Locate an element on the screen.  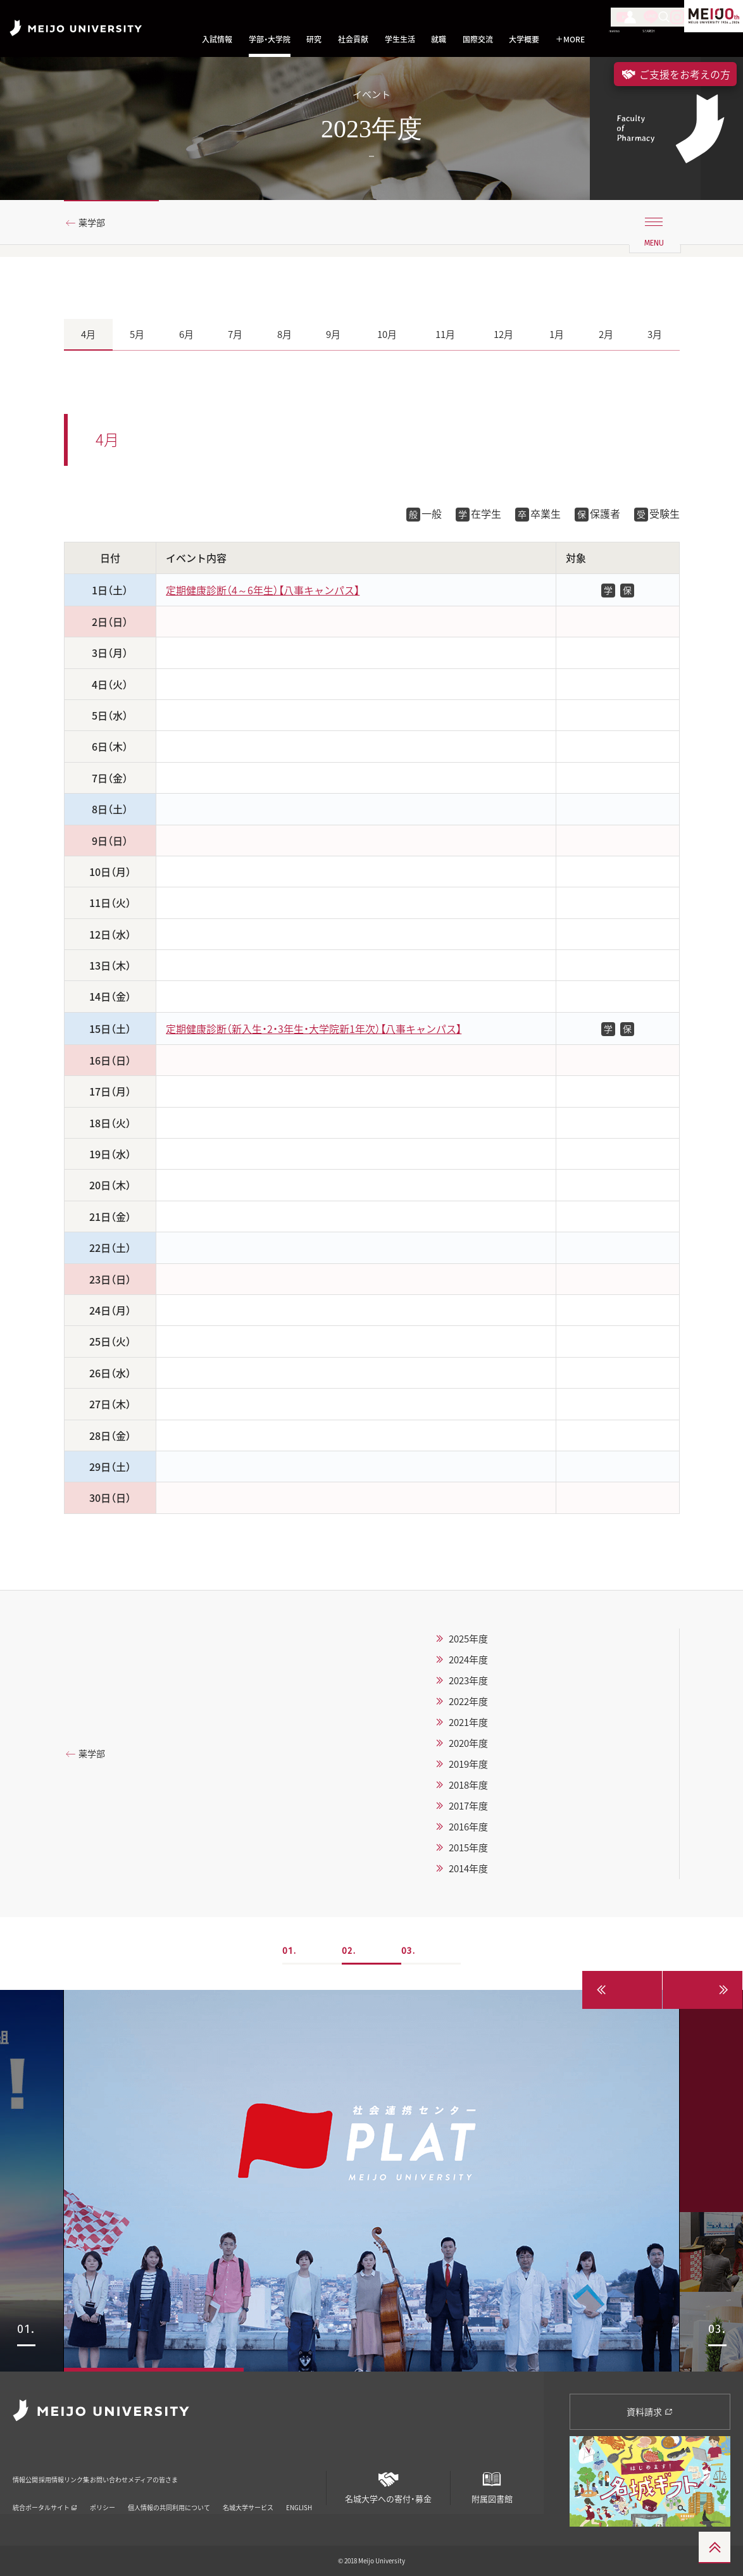
1月 is located at coordinates (556, 334).